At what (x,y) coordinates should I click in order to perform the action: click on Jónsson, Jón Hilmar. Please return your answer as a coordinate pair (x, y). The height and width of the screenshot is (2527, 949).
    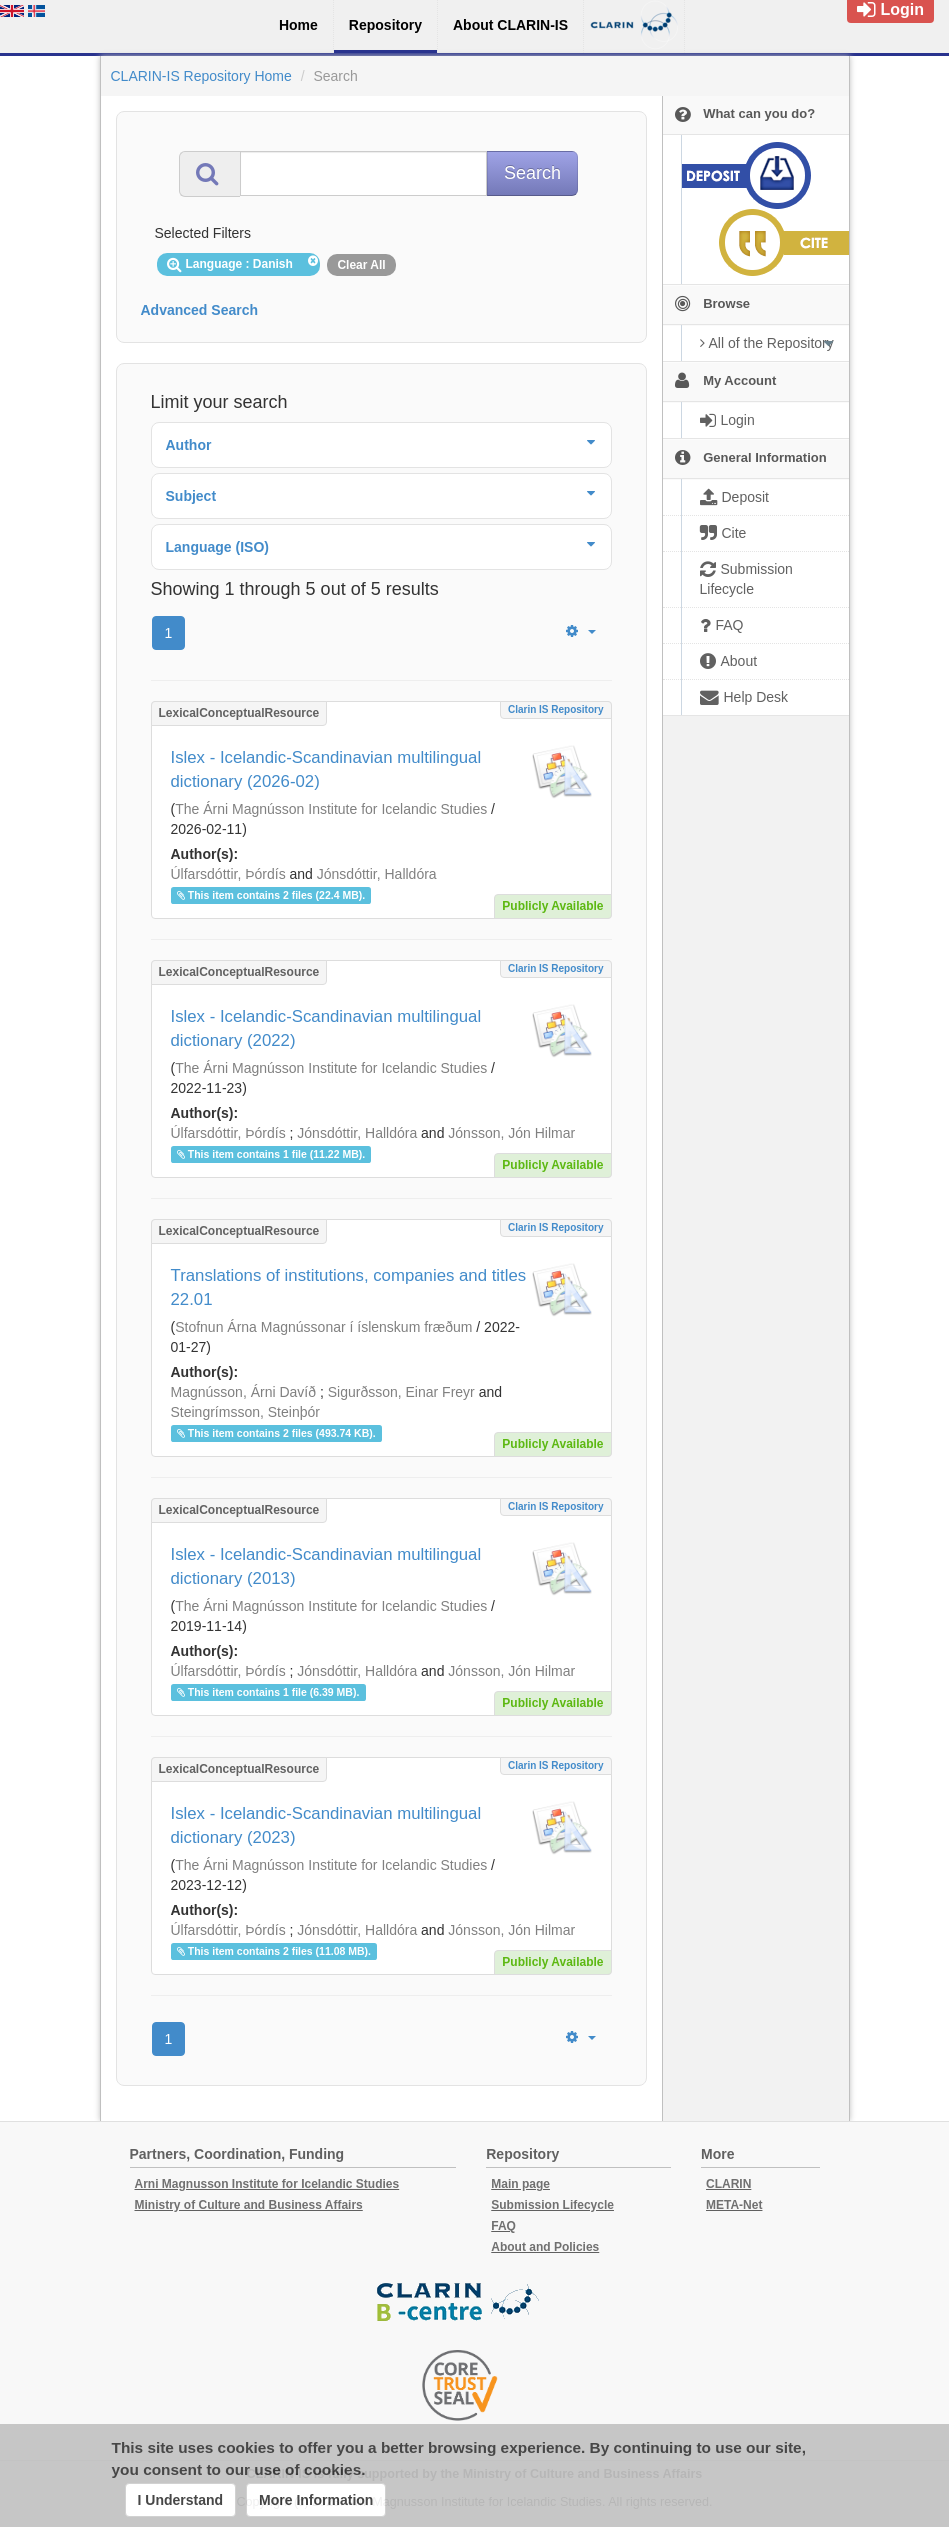
    Looking at the image, I should click on (511, 1133).